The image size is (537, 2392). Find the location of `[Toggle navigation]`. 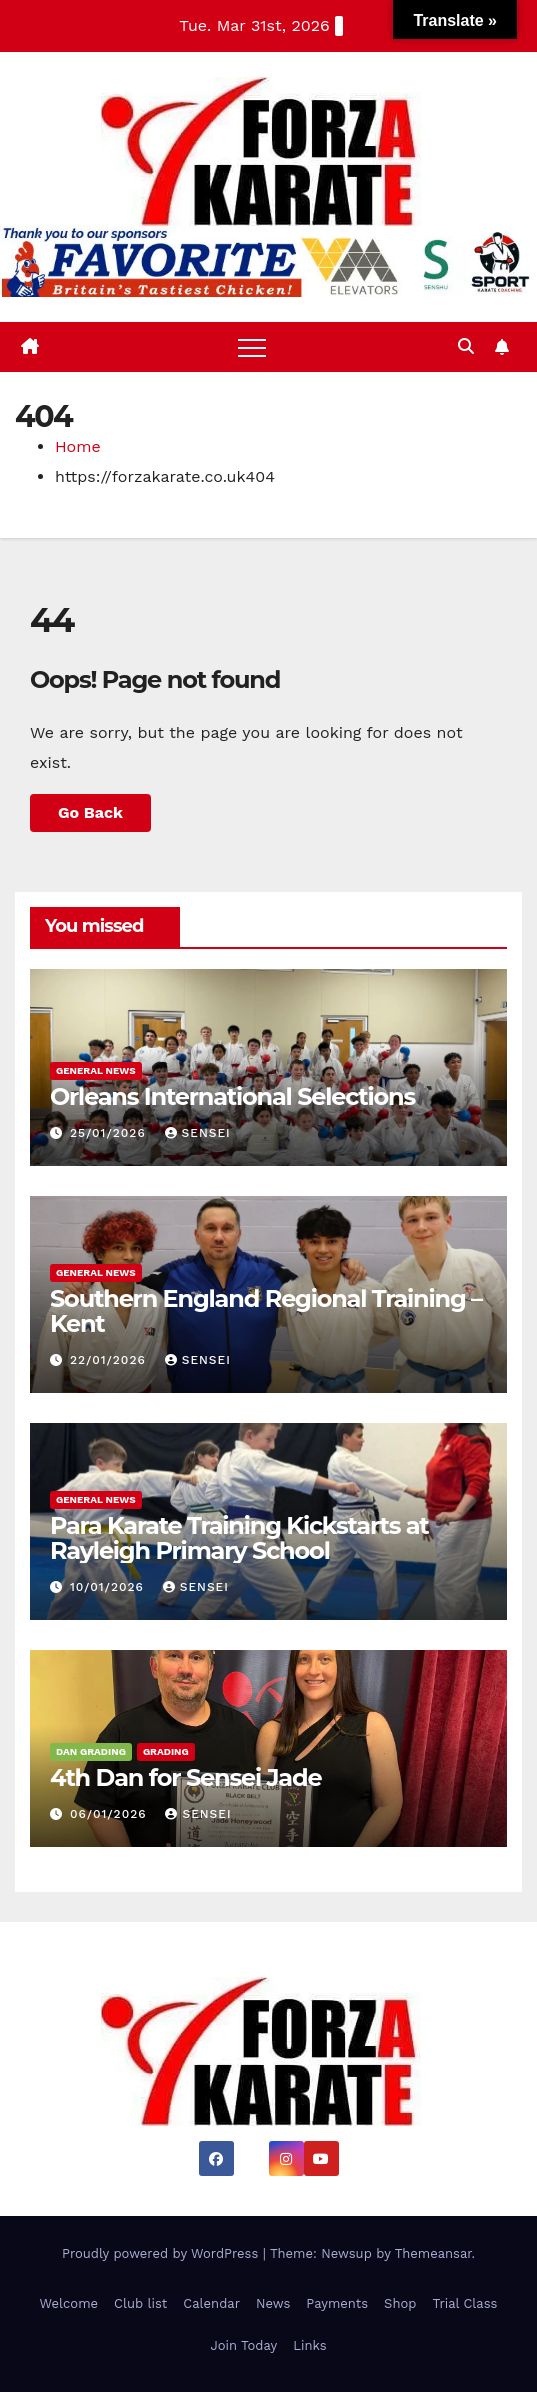

[Toggle navigation] is located at coordinates (252, 347).